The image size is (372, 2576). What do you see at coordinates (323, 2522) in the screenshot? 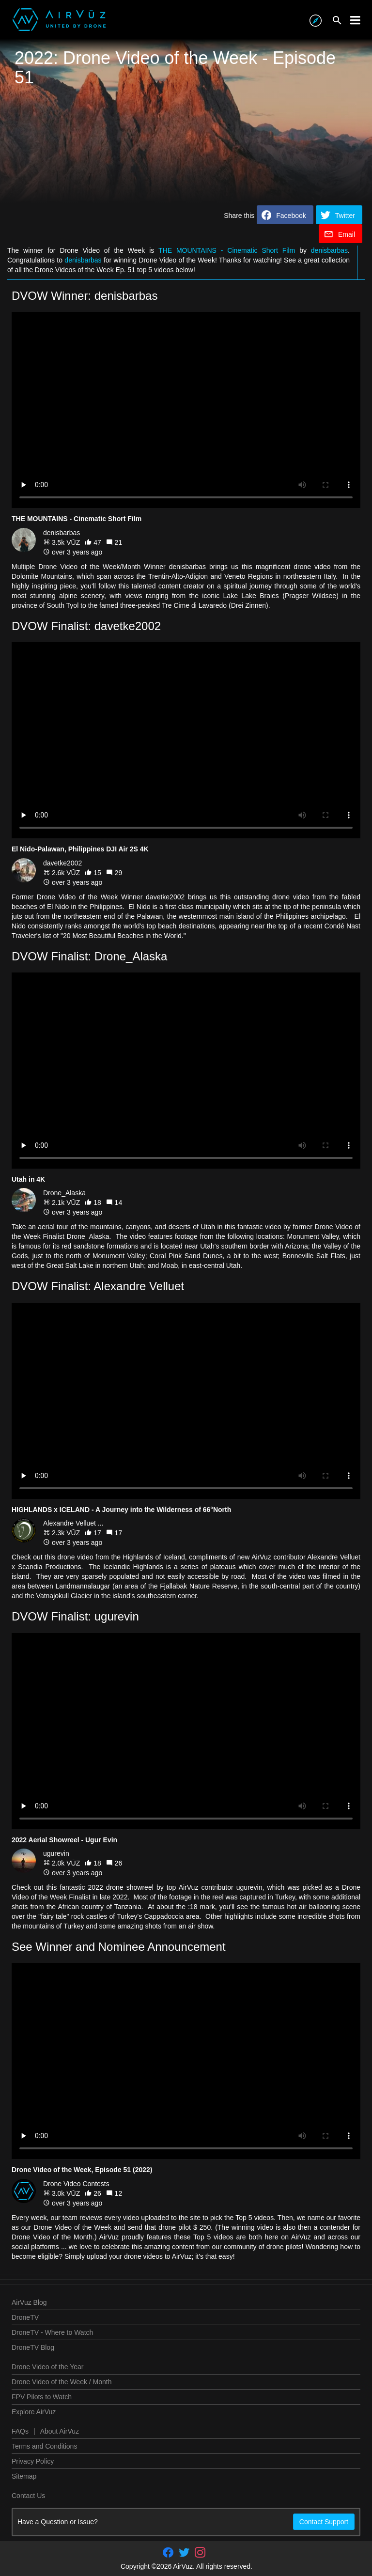
I see `Contact Support` at bounding box center [323, 2522].